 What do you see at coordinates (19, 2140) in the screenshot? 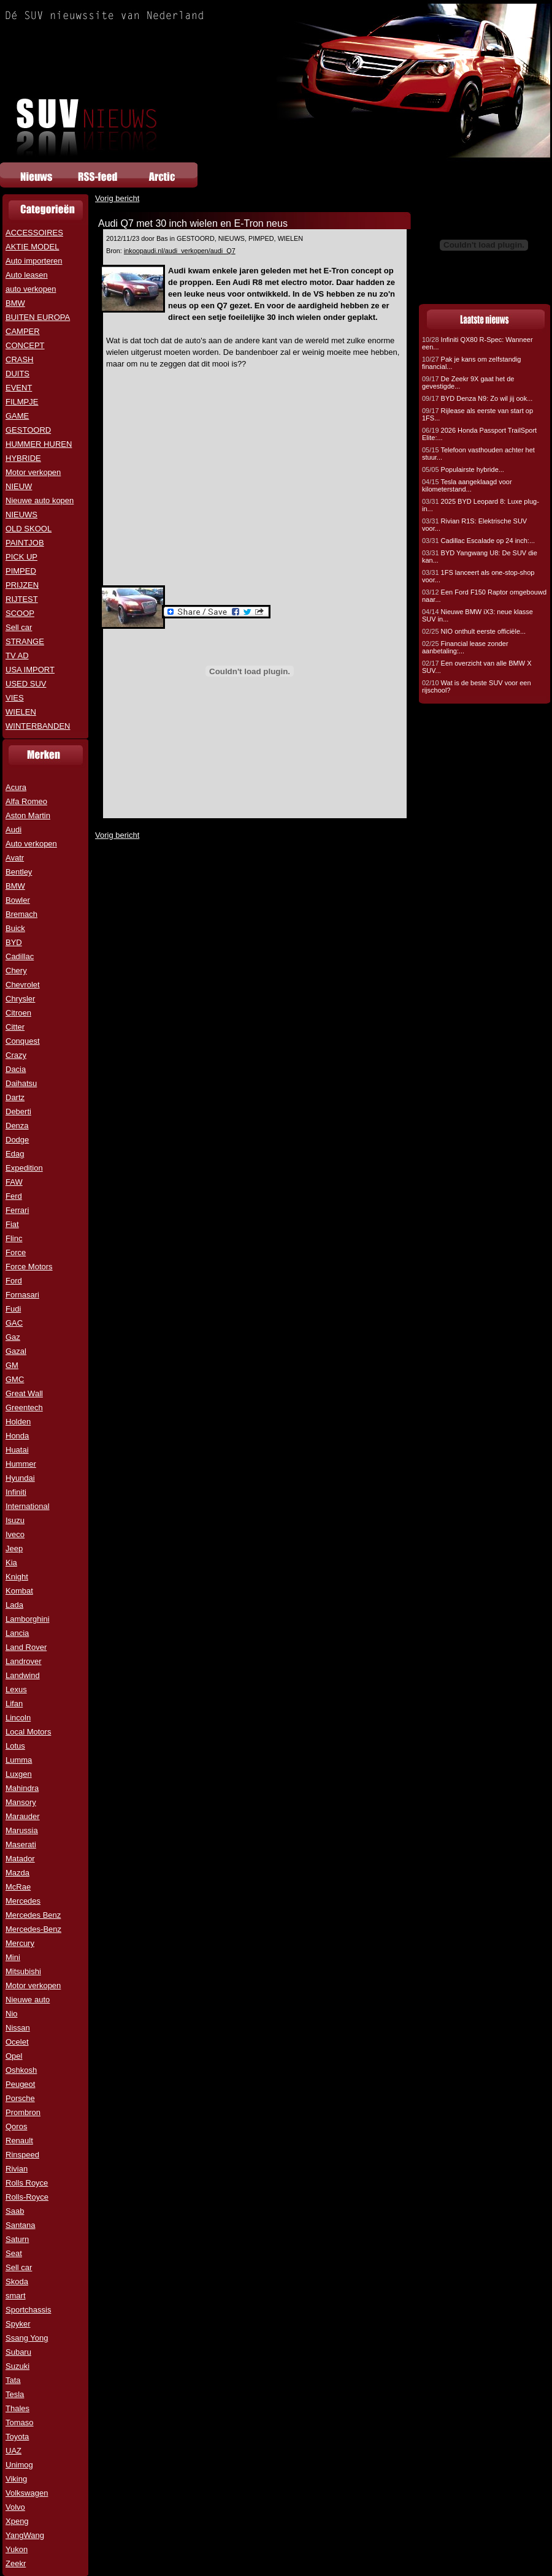
I see `Renault` at bounding box center [19, 2140].